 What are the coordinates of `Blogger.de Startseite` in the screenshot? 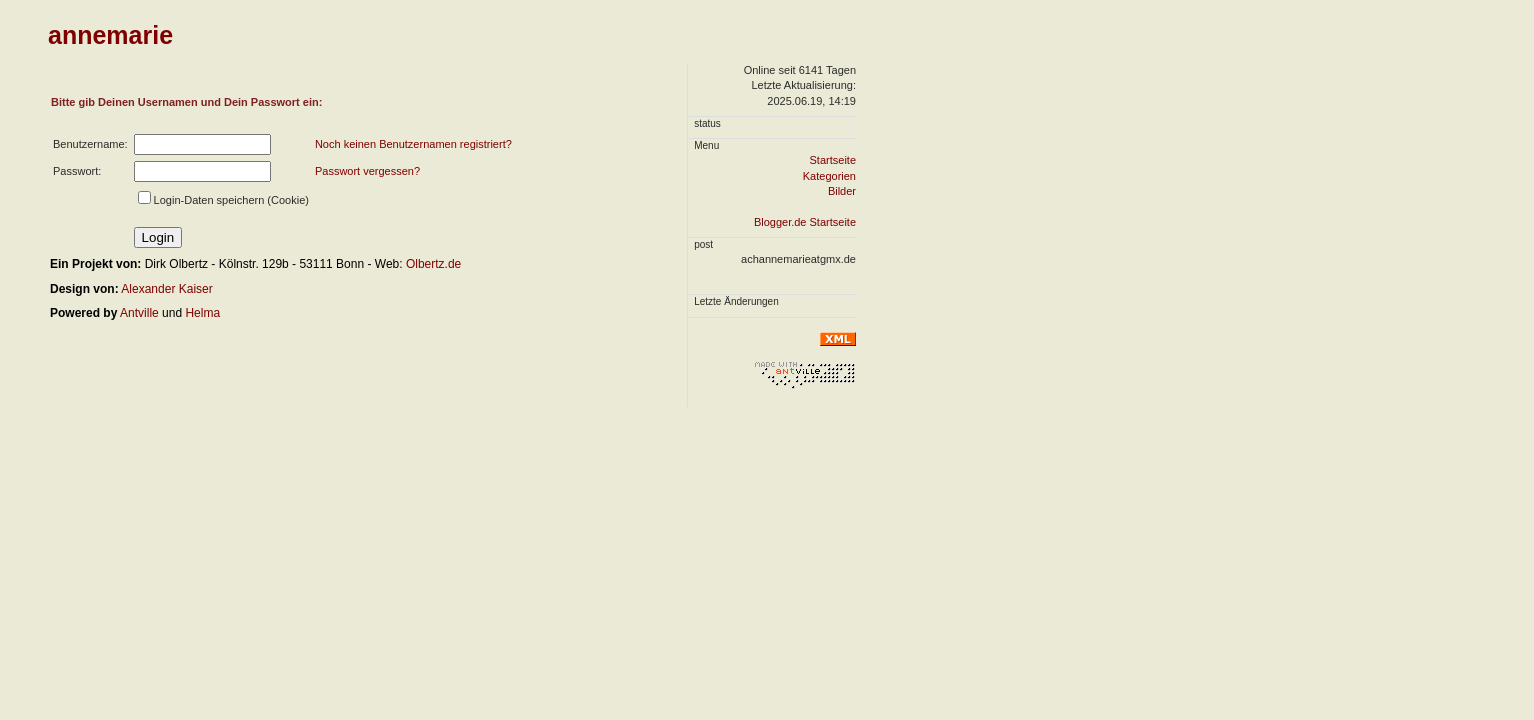 It's located at (805, 222).